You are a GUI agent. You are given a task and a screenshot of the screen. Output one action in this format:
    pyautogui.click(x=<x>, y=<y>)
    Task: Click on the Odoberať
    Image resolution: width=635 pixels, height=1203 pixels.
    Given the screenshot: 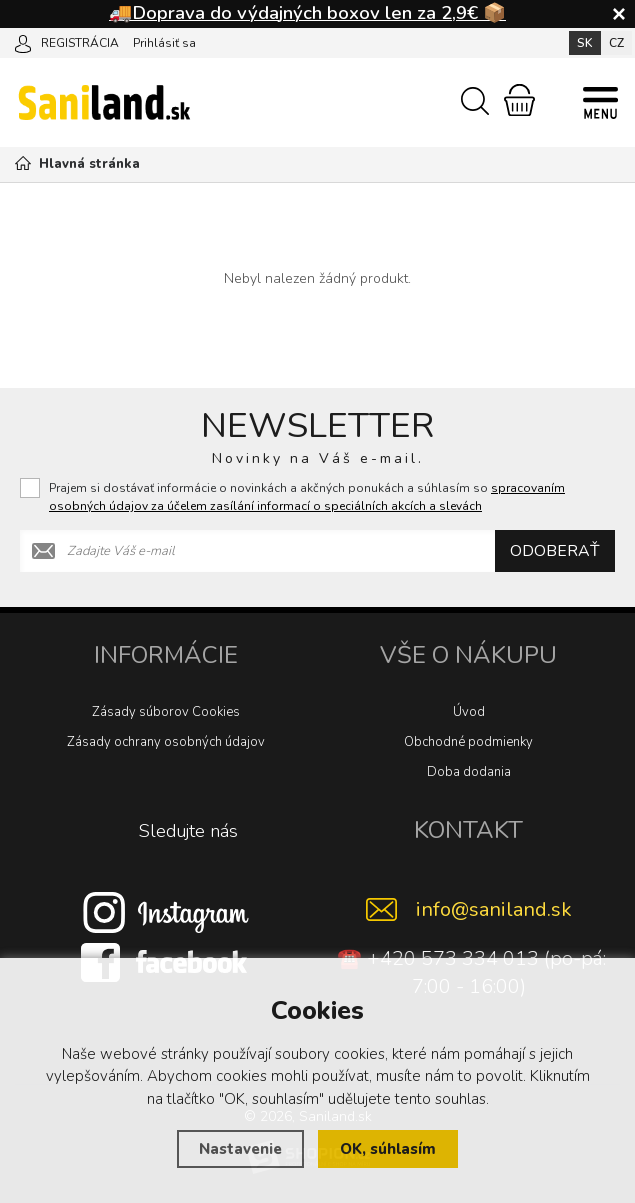 What is the action you would take?
    pyautogui.click(x=555, y=551)
    